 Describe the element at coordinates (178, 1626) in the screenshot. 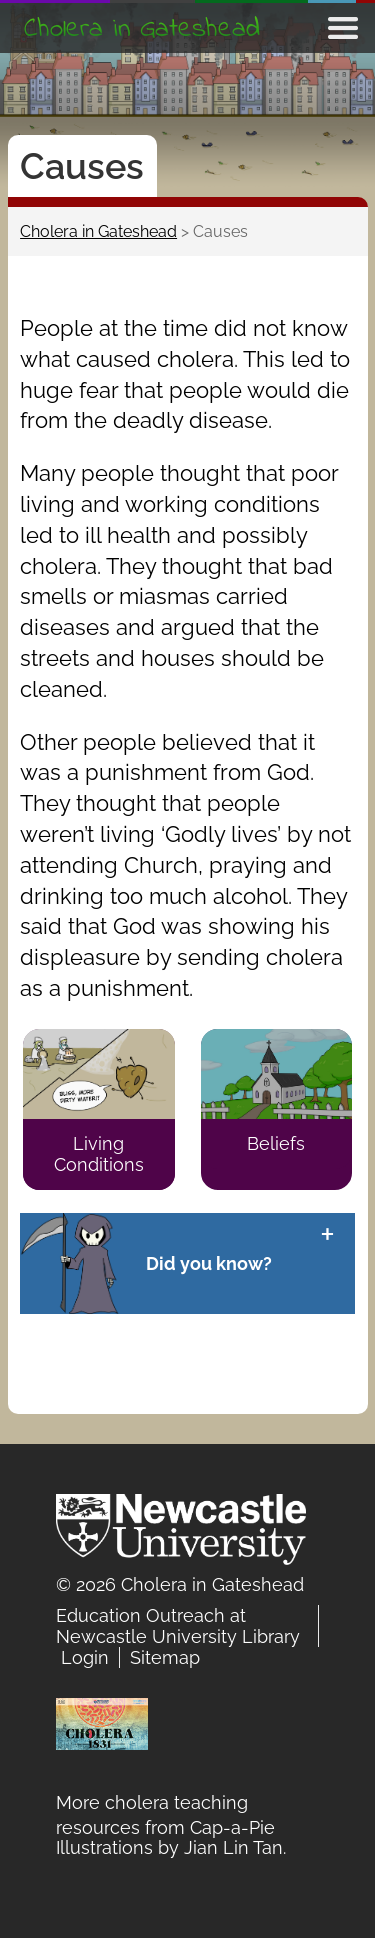

I see `Education Outreach at Newcastle University Library` at that location.